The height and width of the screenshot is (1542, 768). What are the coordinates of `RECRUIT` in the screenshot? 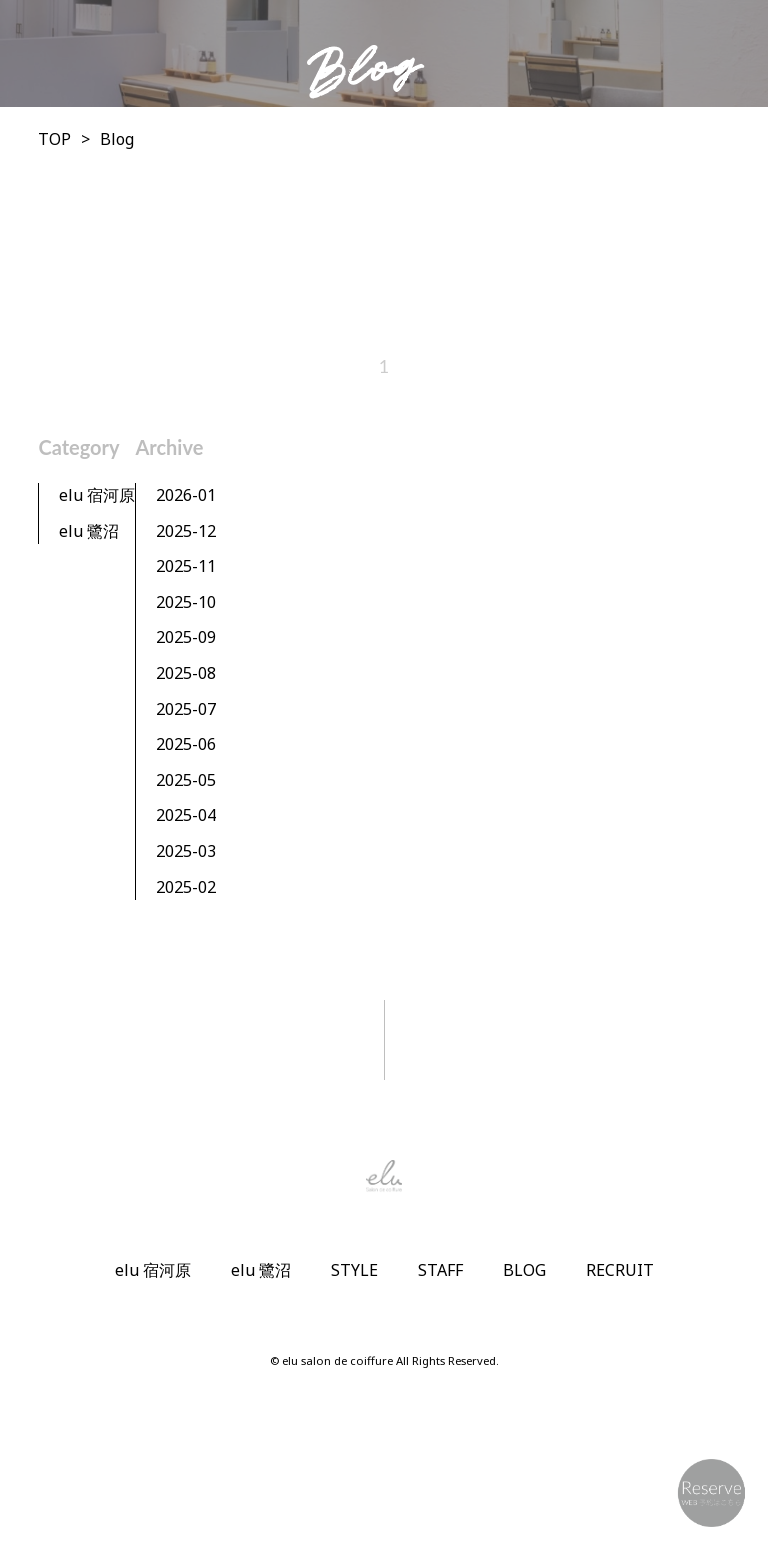 It's located at (620, 1270).